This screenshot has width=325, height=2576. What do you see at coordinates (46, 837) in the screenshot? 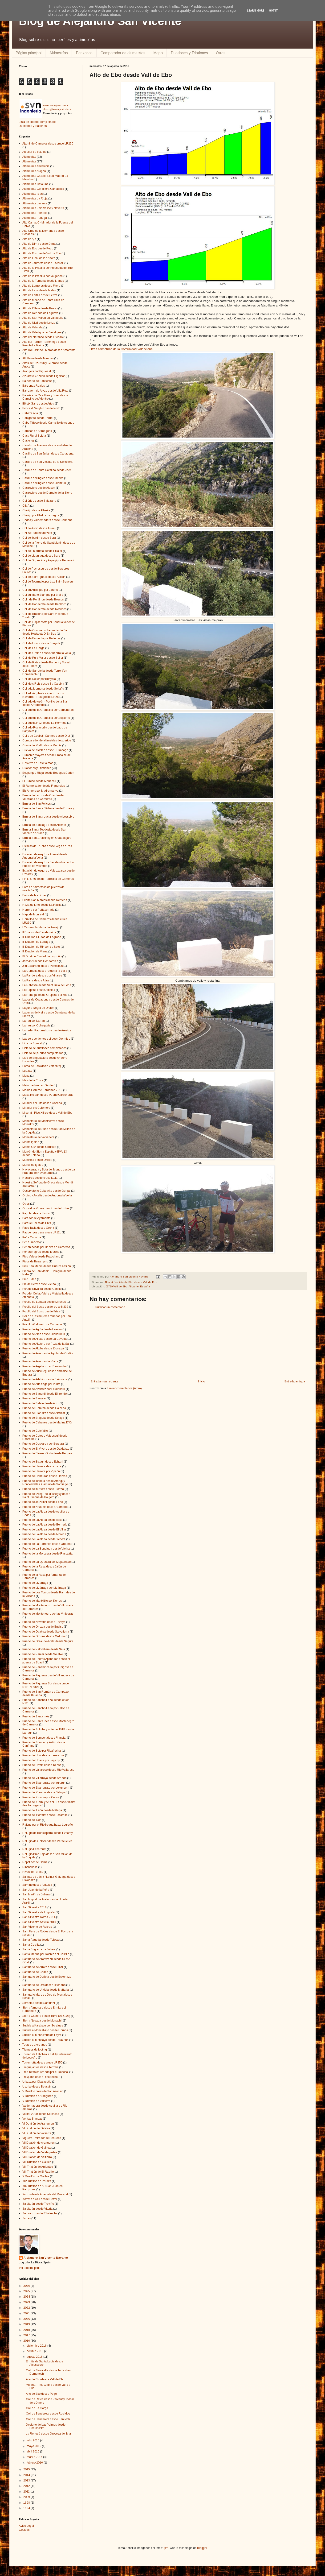
I see `Ermita Santo Alto Rey en Guadalajara` at bounding box center [46, 837].